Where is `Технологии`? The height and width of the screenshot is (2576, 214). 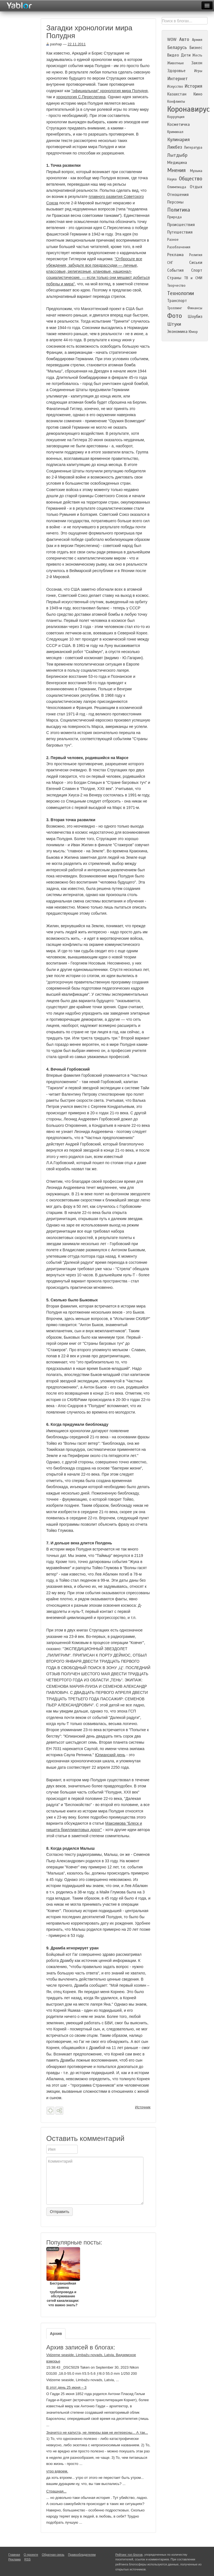 Технологии is located at coordinates (180, 293).